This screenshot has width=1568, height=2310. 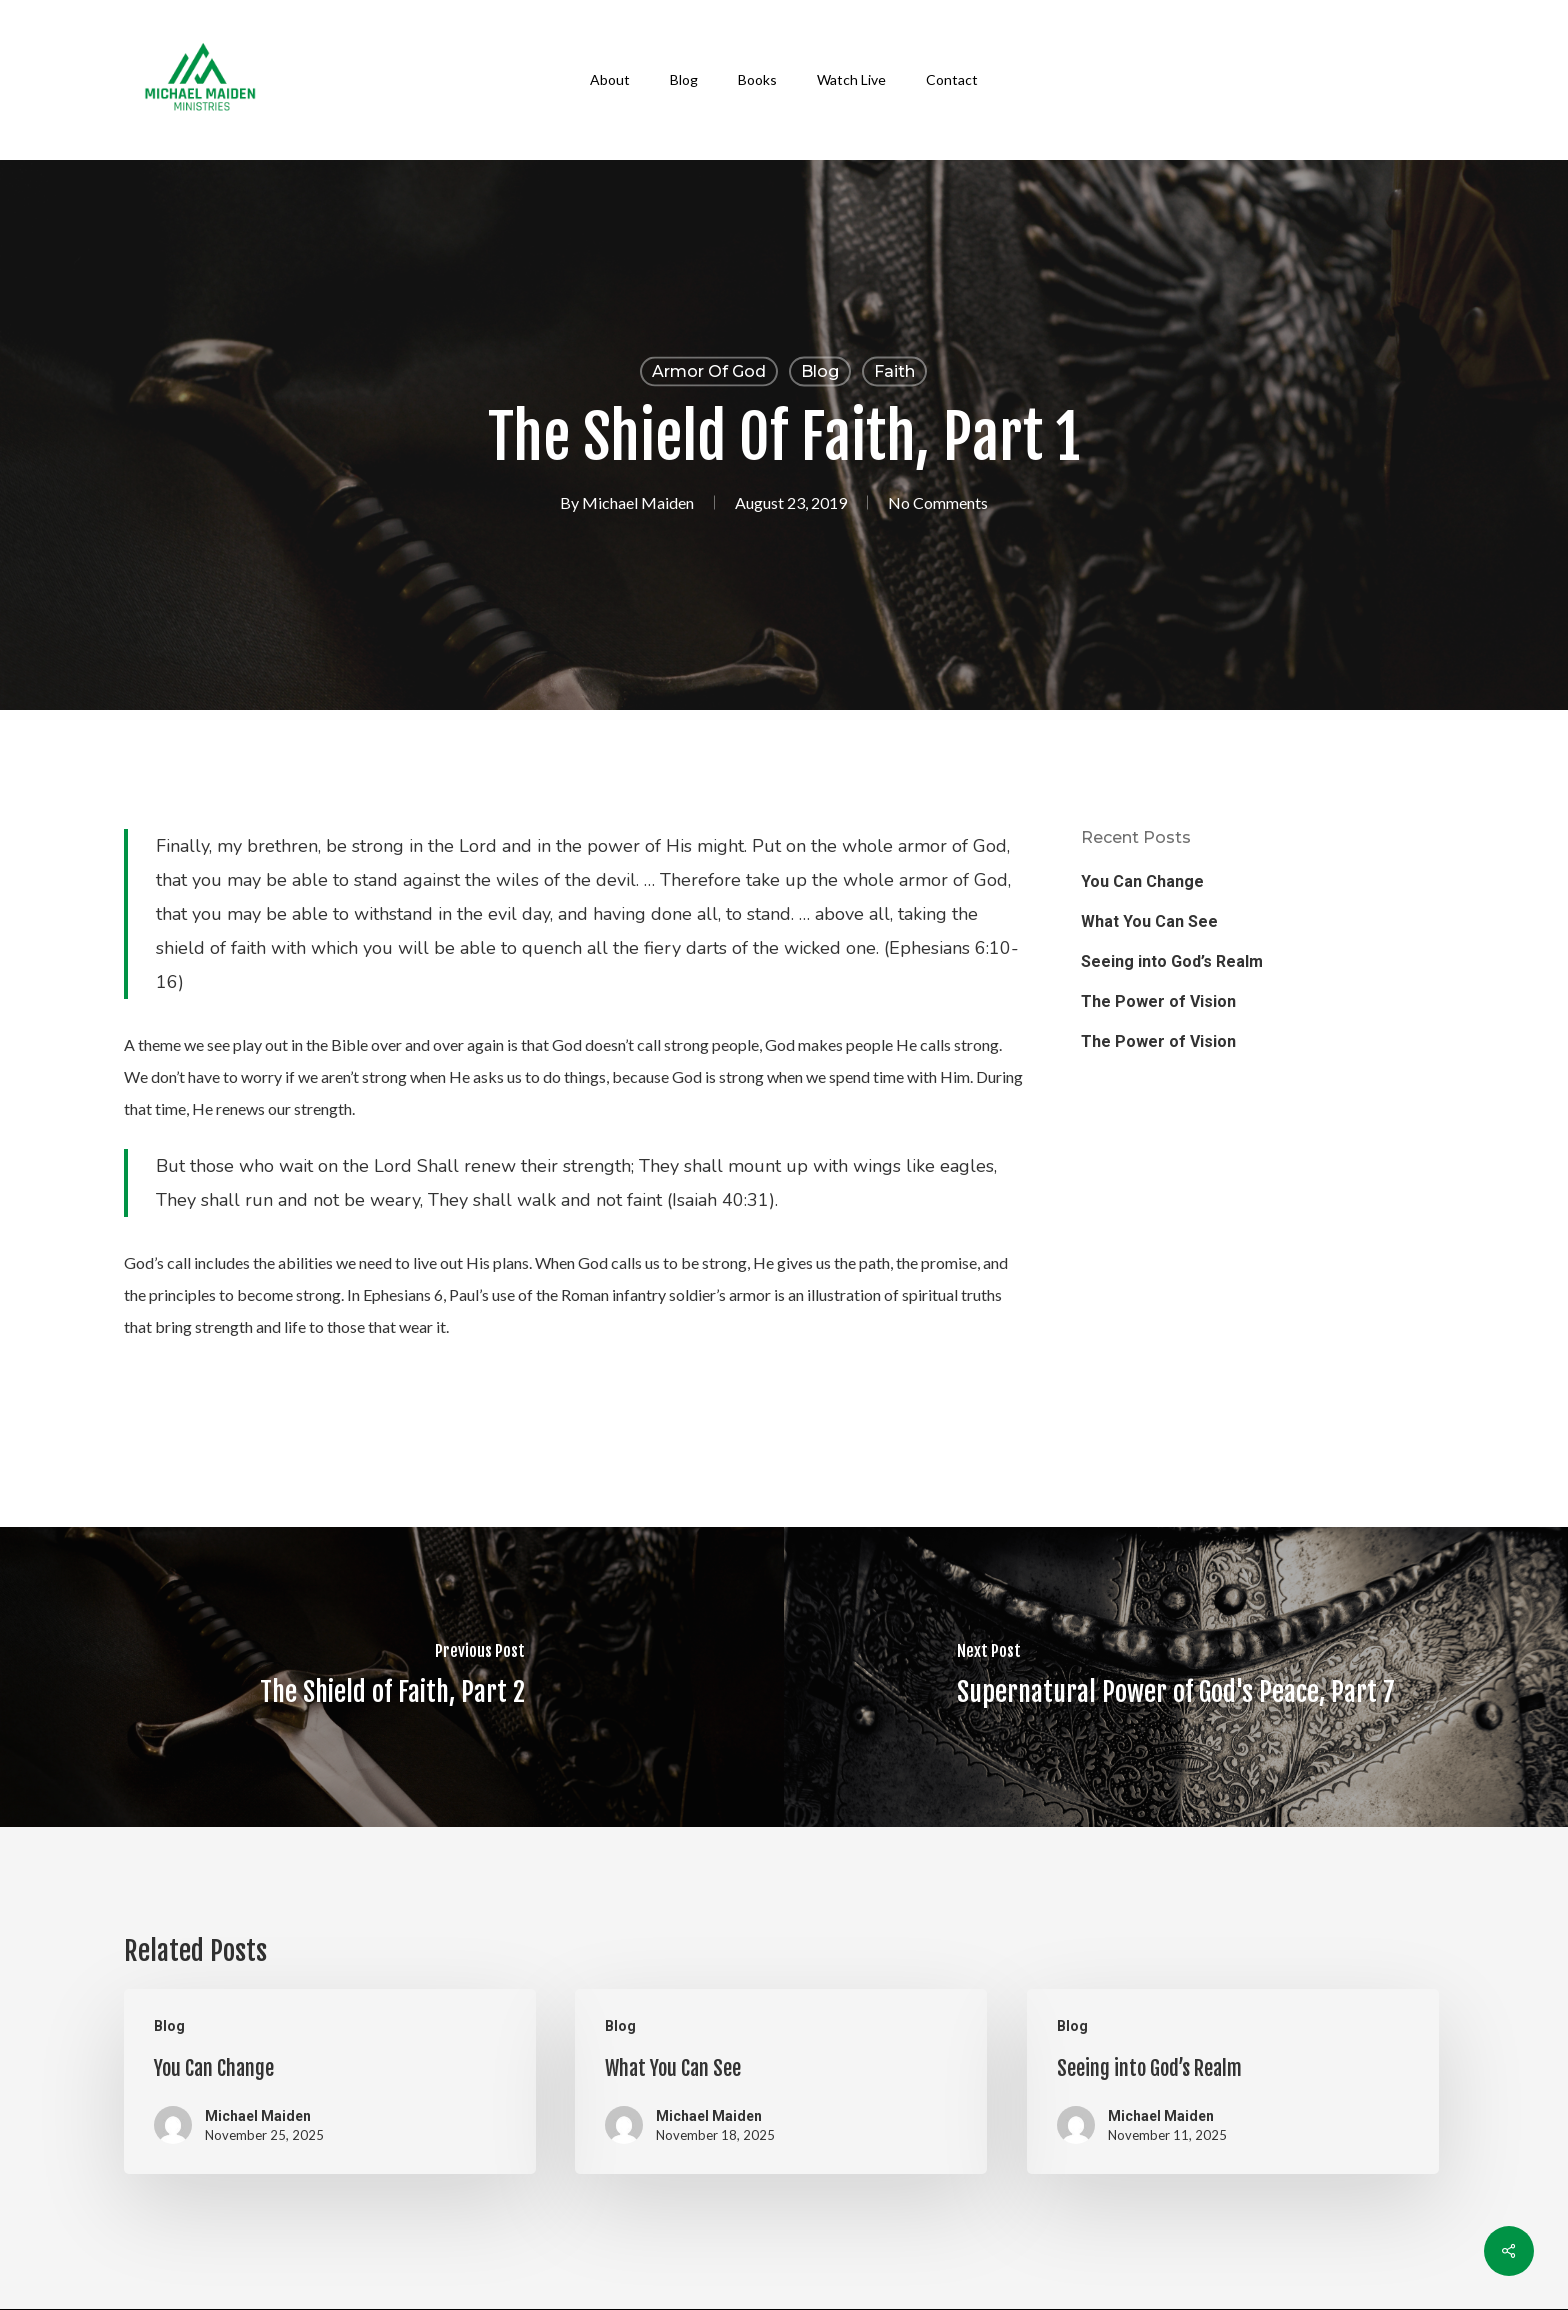 I want to click on The Power of Vision, so click(x=1158, y=1001).